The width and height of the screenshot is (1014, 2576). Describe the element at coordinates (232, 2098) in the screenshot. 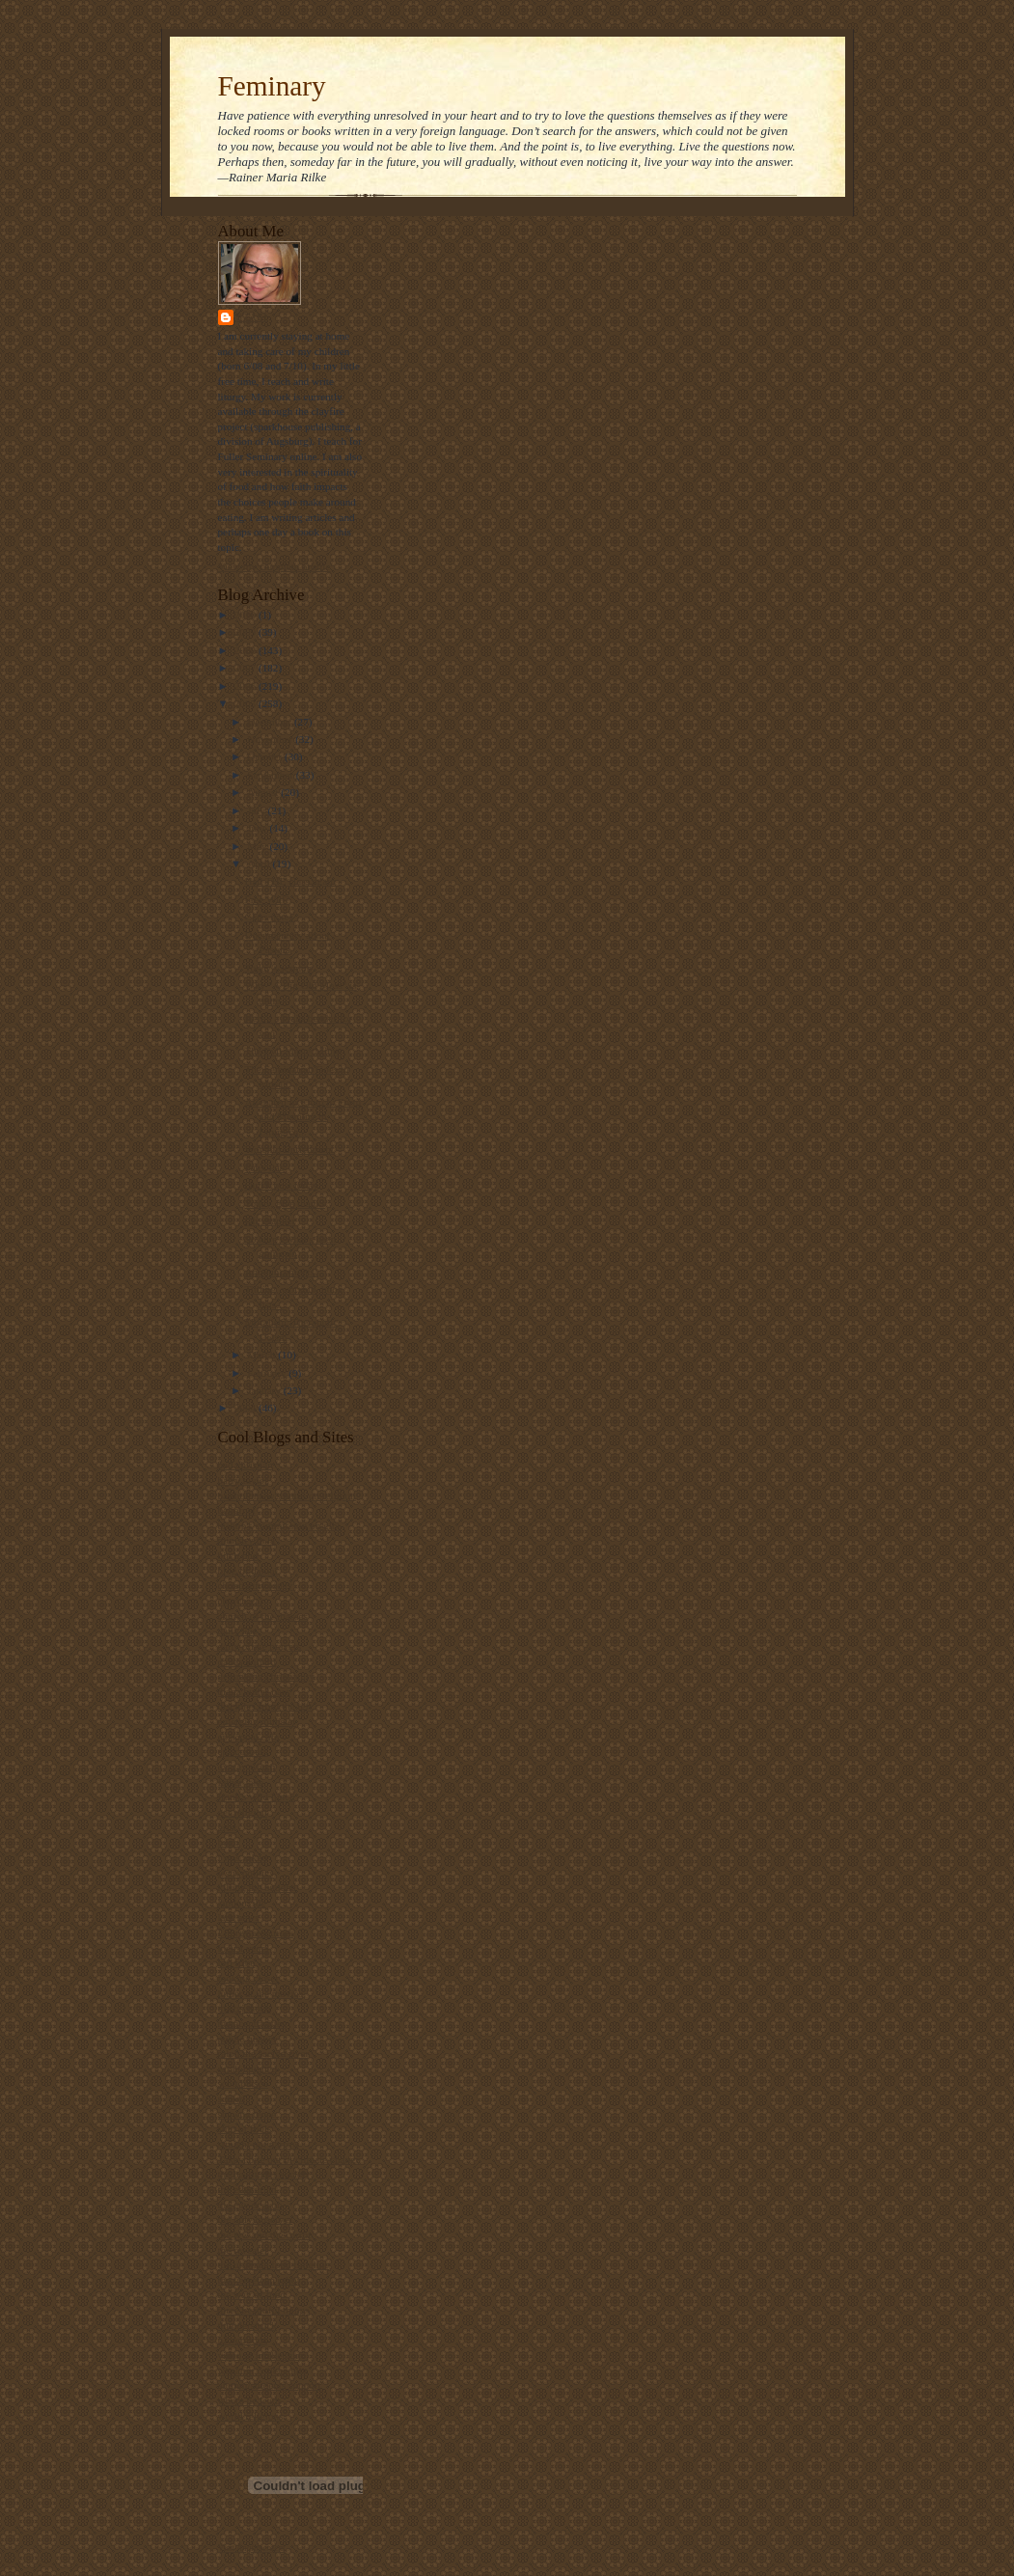

I see `screed` at that location.